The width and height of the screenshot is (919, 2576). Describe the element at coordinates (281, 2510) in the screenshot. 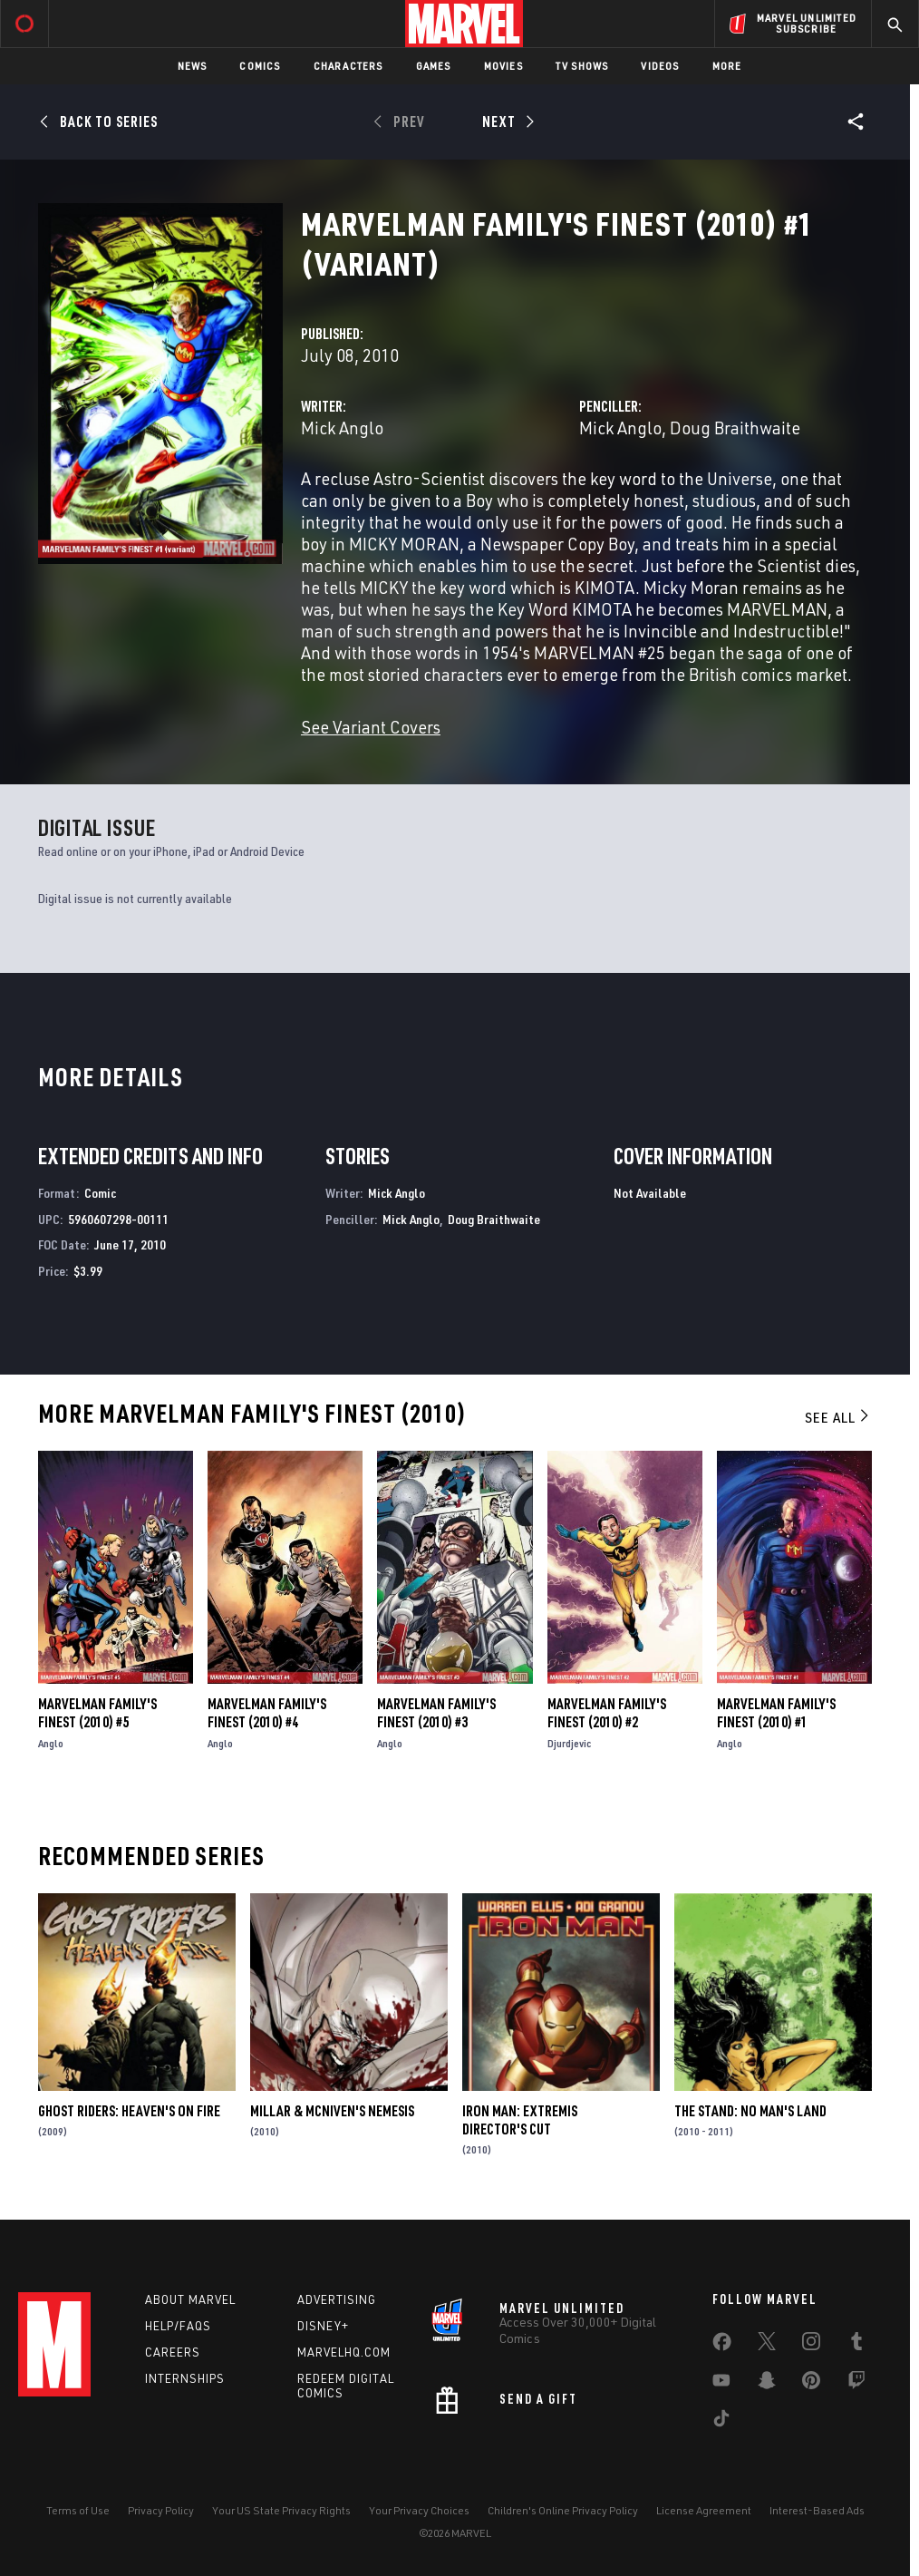

I see `Your US State Privacy Rights` at that location.